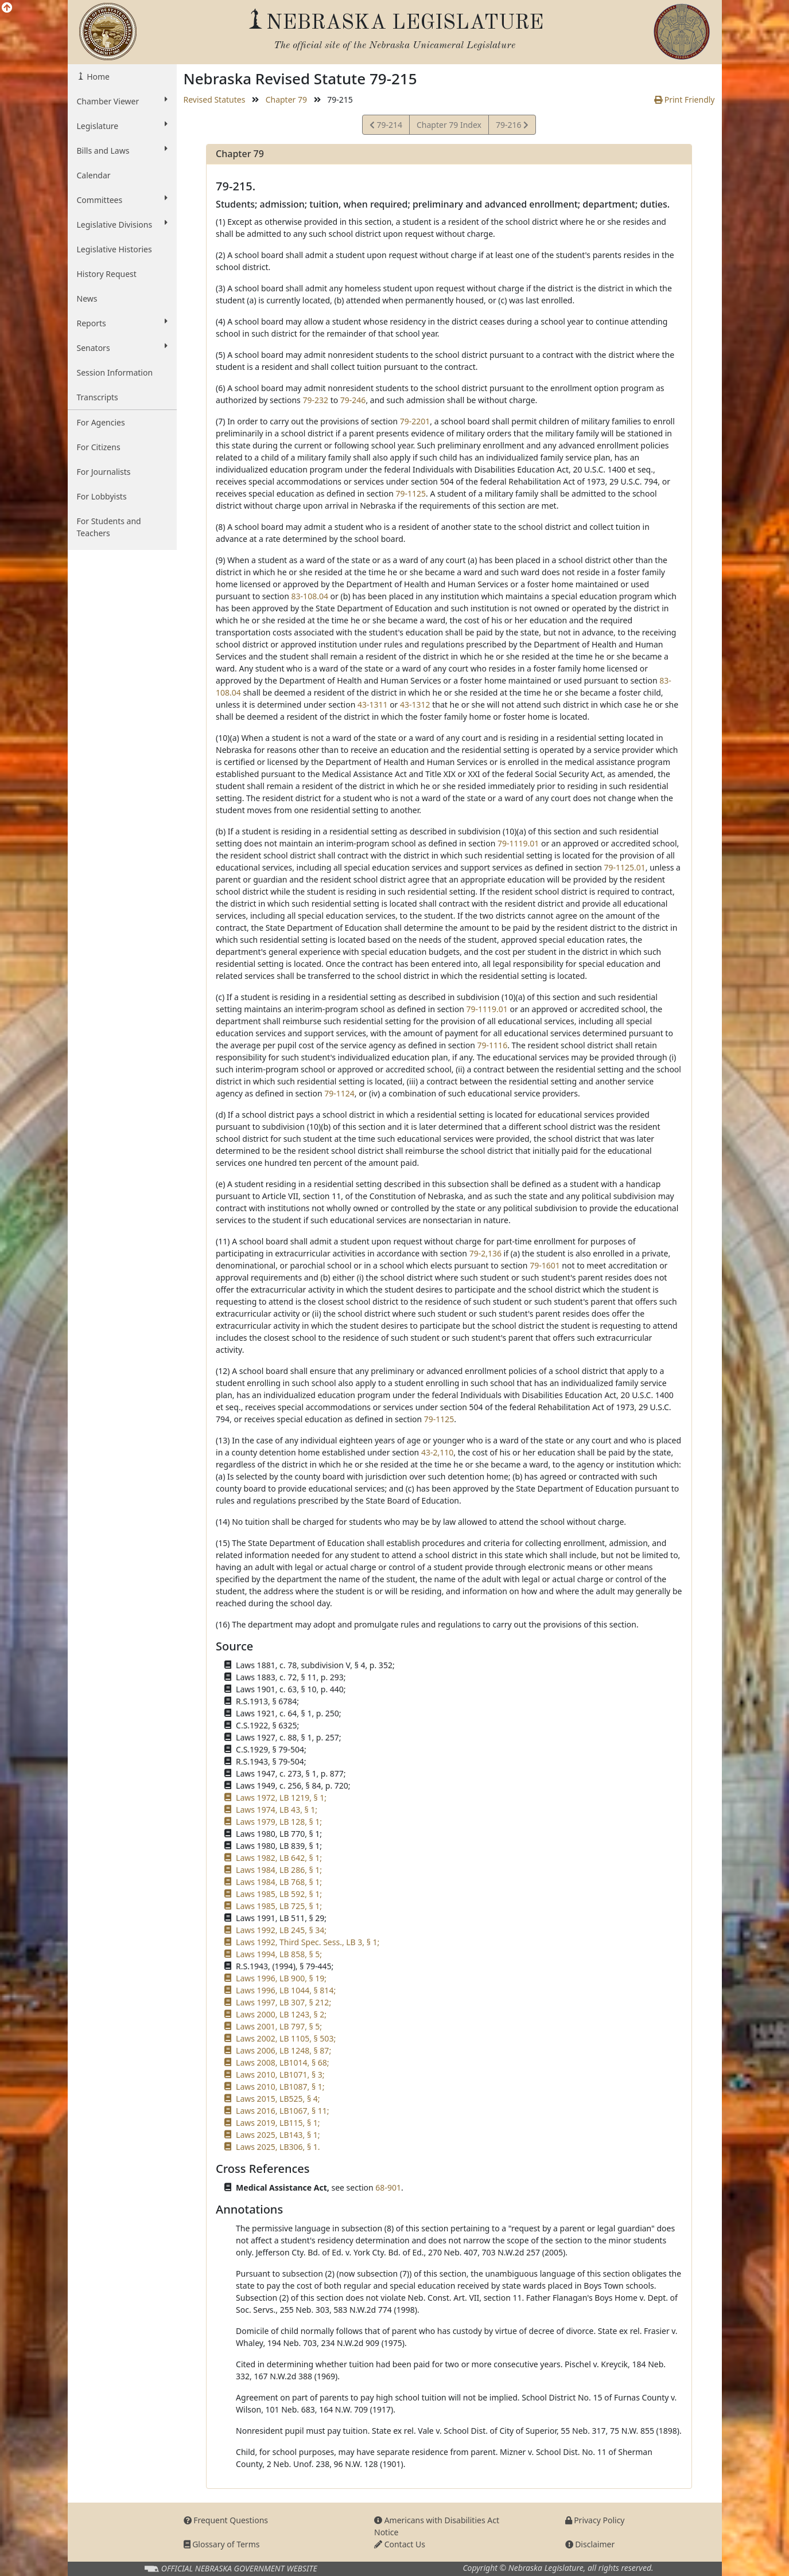  What do you see at coordinates (282, 2062) in the screenshot?
I see `Laws 2008, LB1014, § 68;` at bounding box center [282, 2062].